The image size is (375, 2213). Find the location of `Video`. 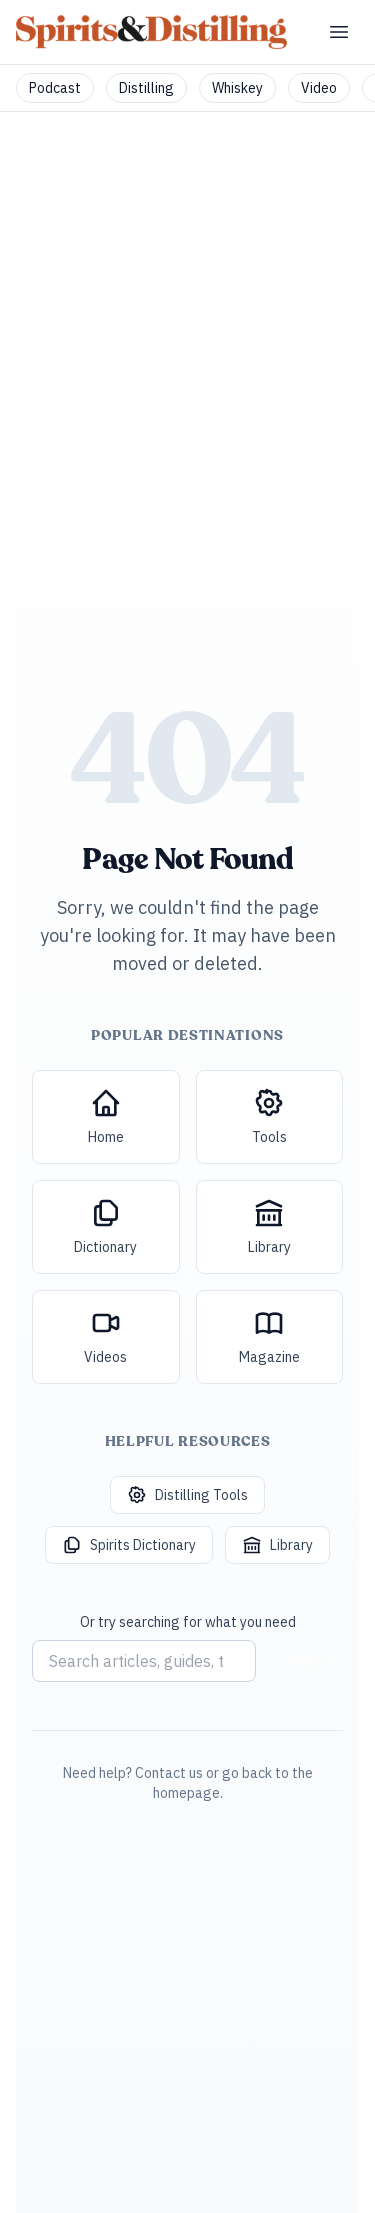

Video is located at coordinates (319, 88).